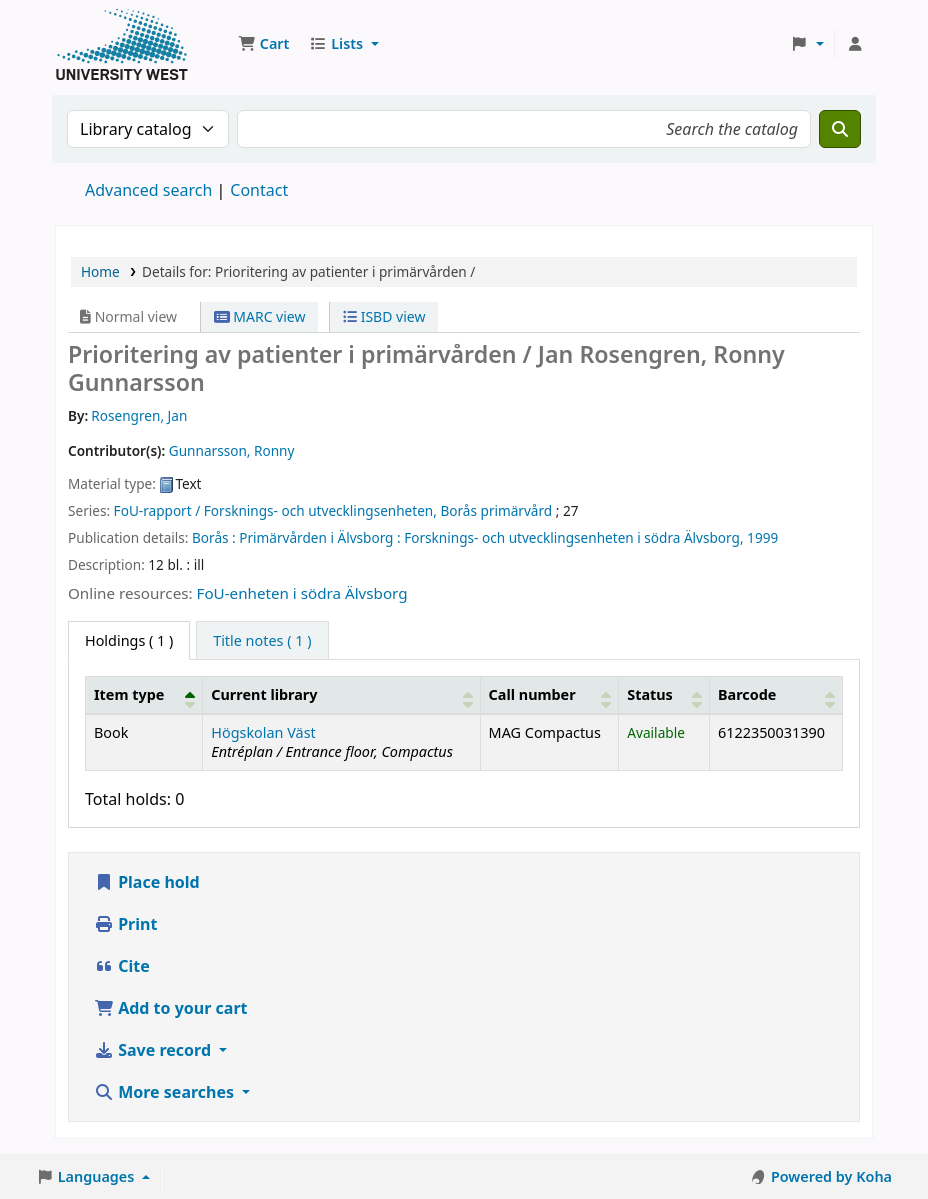 Image resolution: width=928 pixels, height=1199 pixels. Describe the element at coordinates (129, 694) in the screenshot. I see `Item type [button]` at that location.